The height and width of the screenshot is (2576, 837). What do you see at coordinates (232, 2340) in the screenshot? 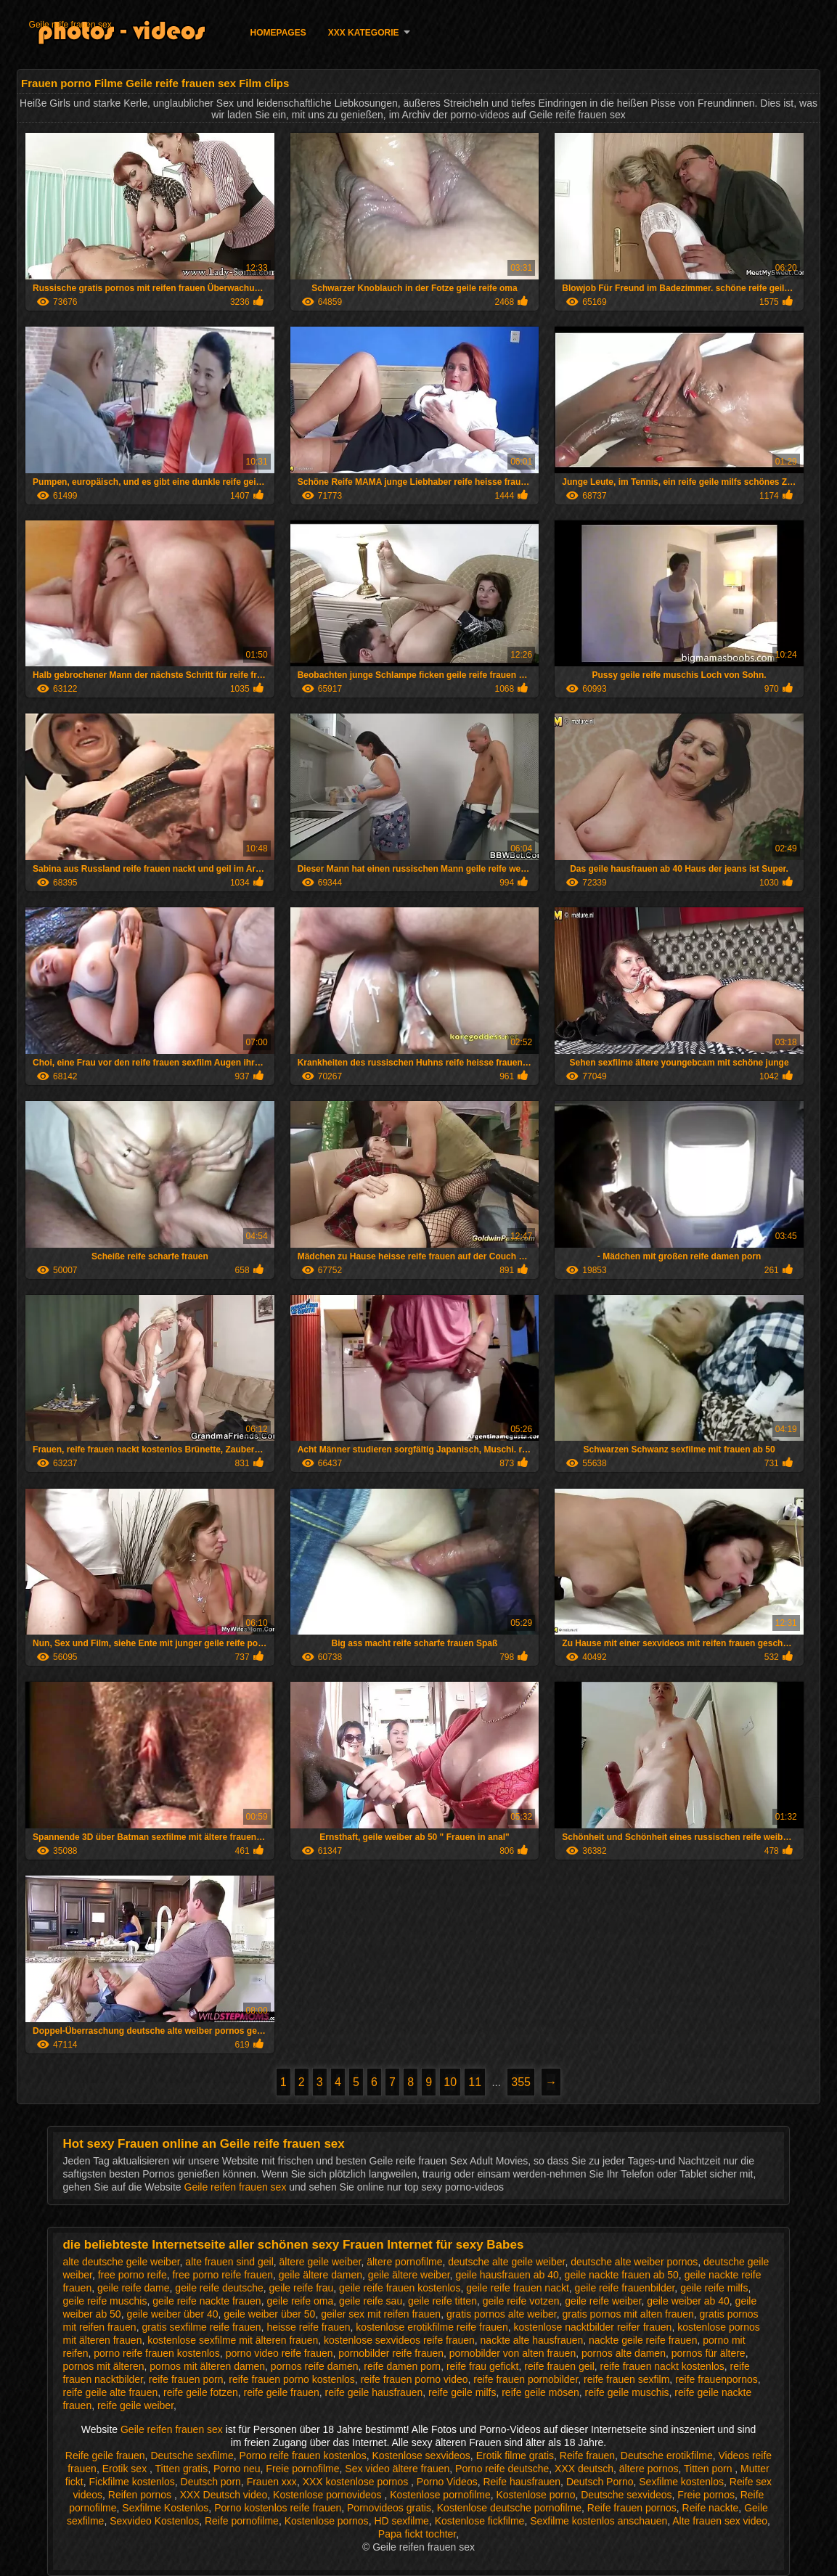
I see `kostenlose sexfilme mit älteren frauen` at bounding box center [232, 2340].